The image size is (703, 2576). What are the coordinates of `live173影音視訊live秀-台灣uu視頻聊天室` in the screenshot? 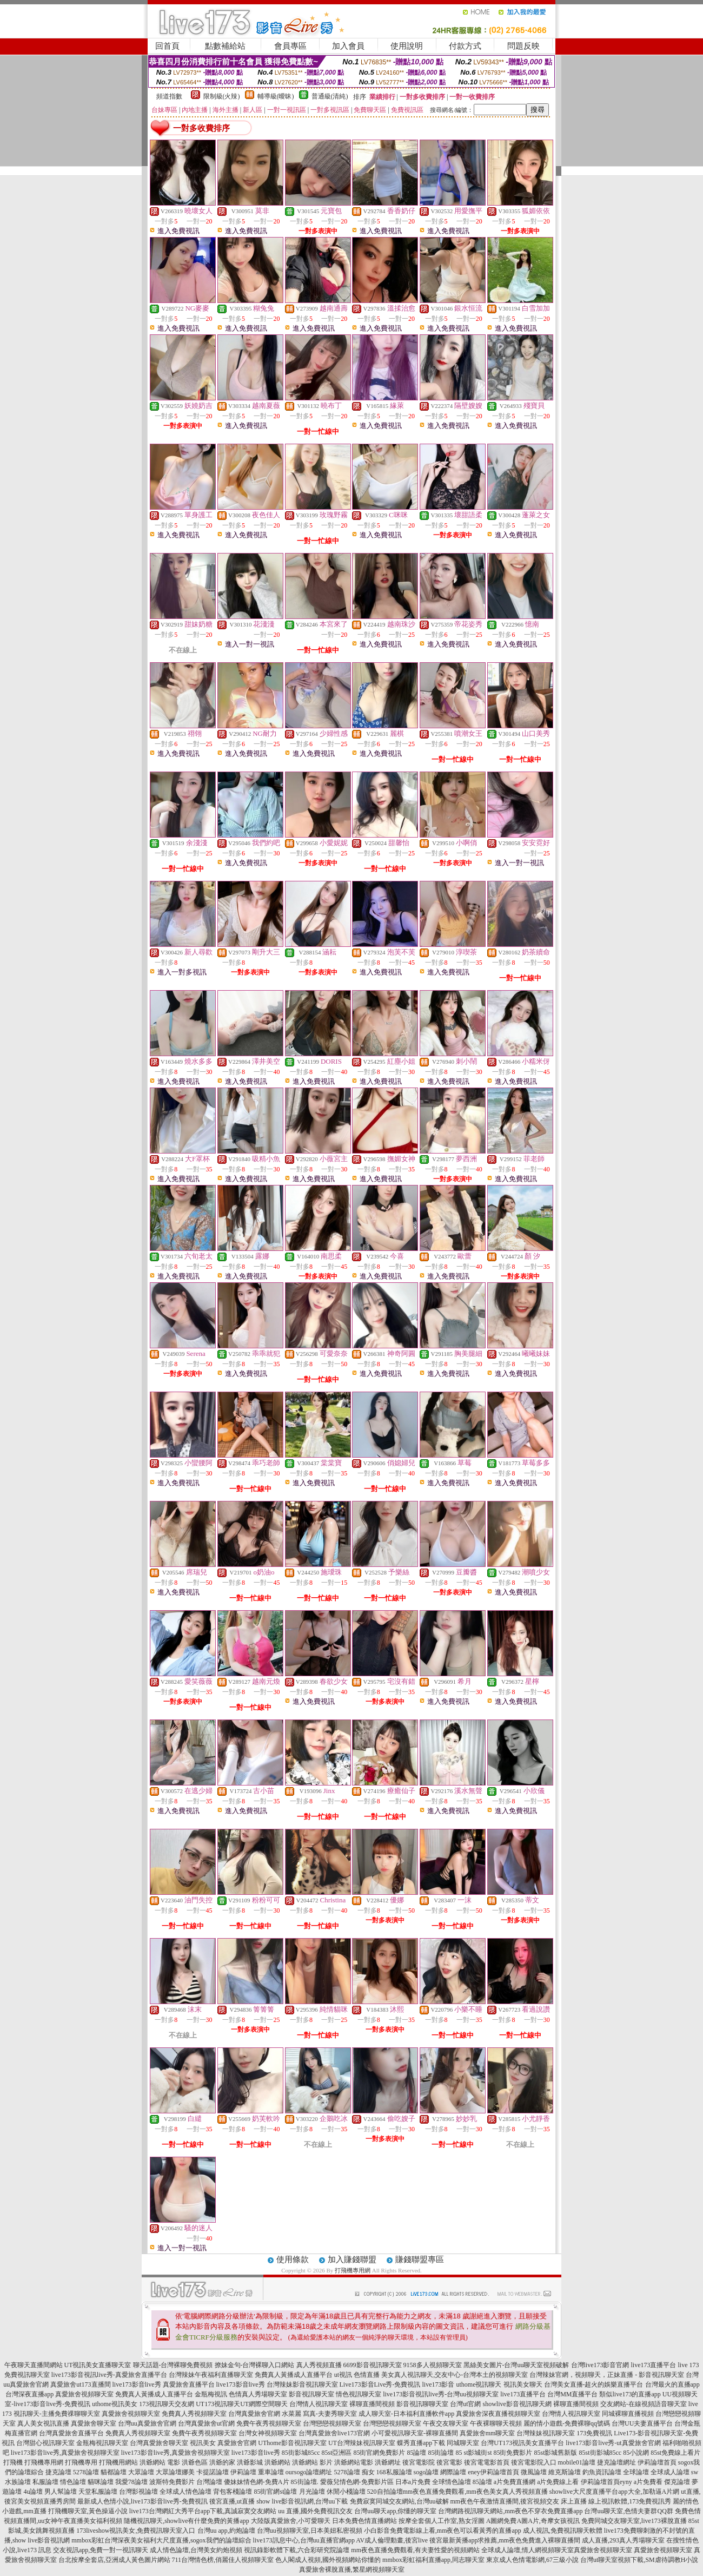 It's located at (441, 2394).